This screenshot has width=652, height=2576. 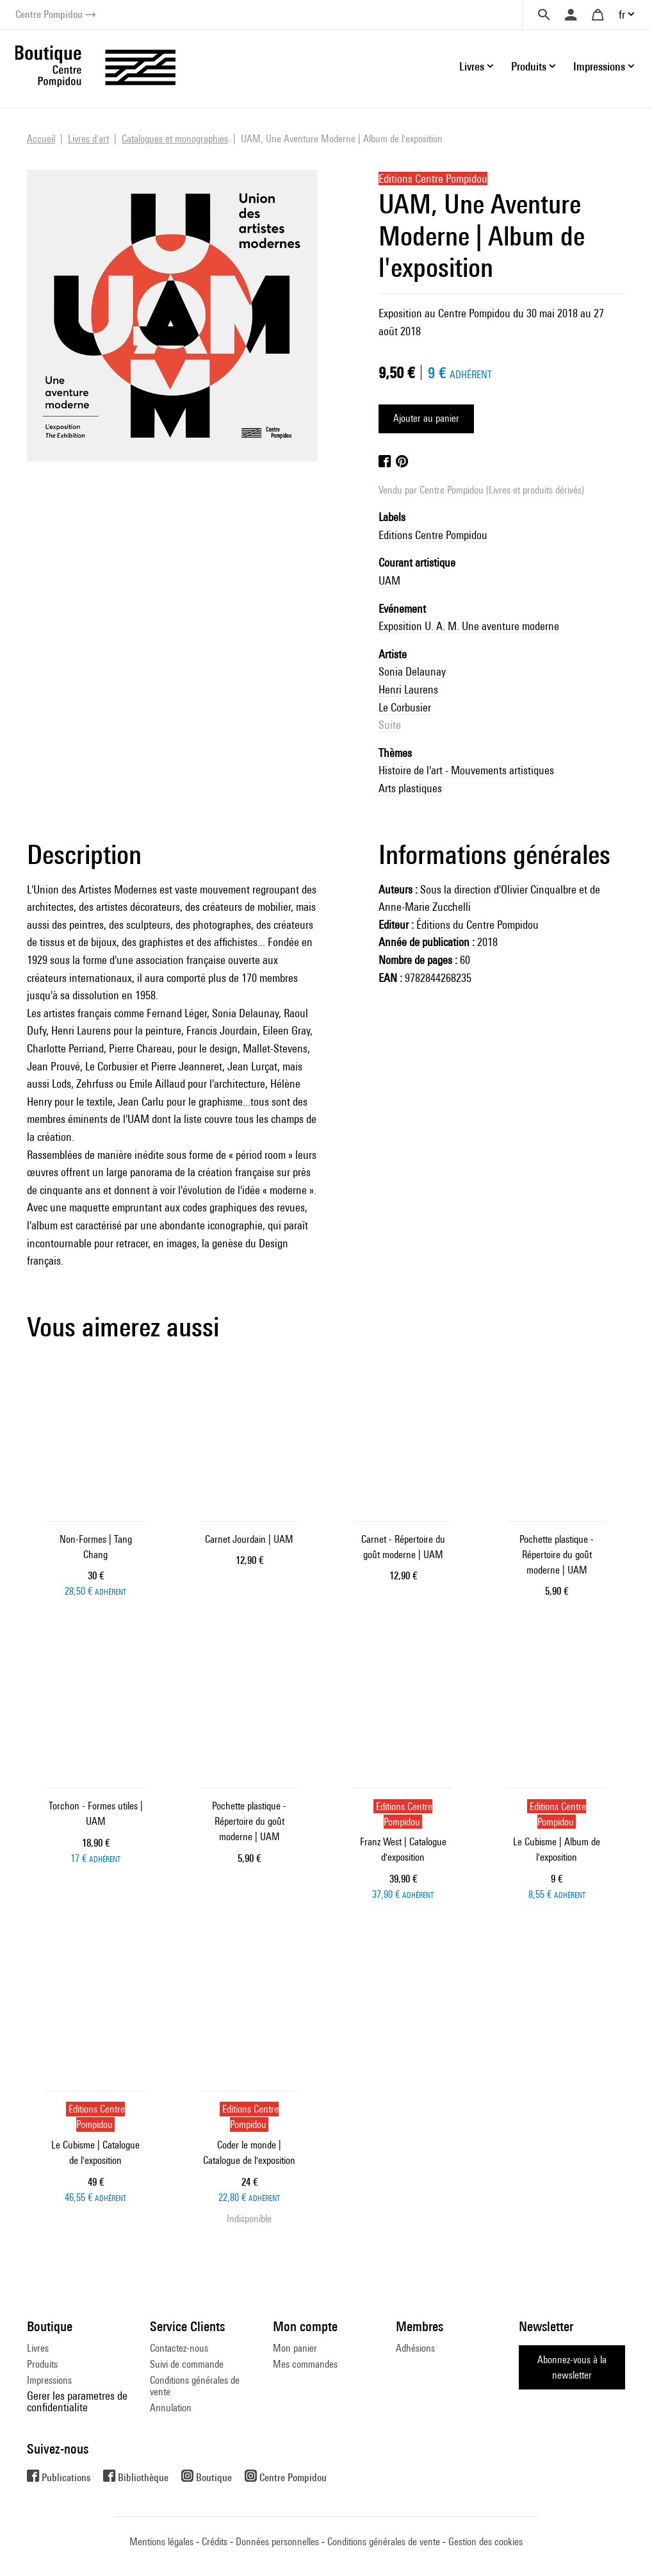 I want to click on Gestion des cookies, so click(x=485, y=2542).